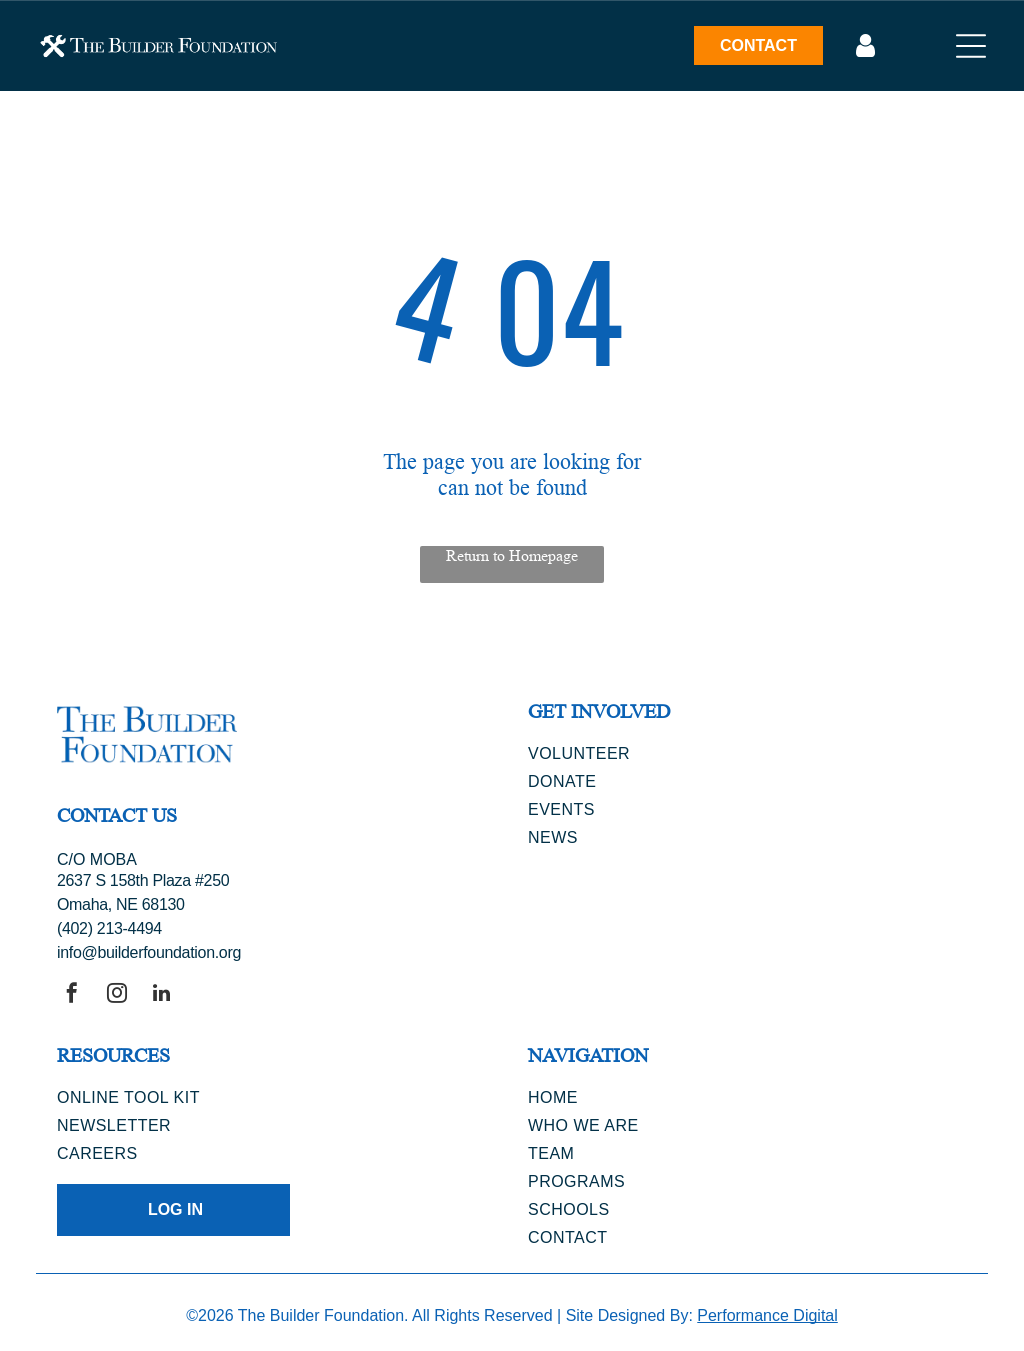 The height and width of the screenshot is (1351, 1024). What do you see at coordinates (162, 995) in the screenshot?
I see `[linkedin]` at bounding box center [162, 995].